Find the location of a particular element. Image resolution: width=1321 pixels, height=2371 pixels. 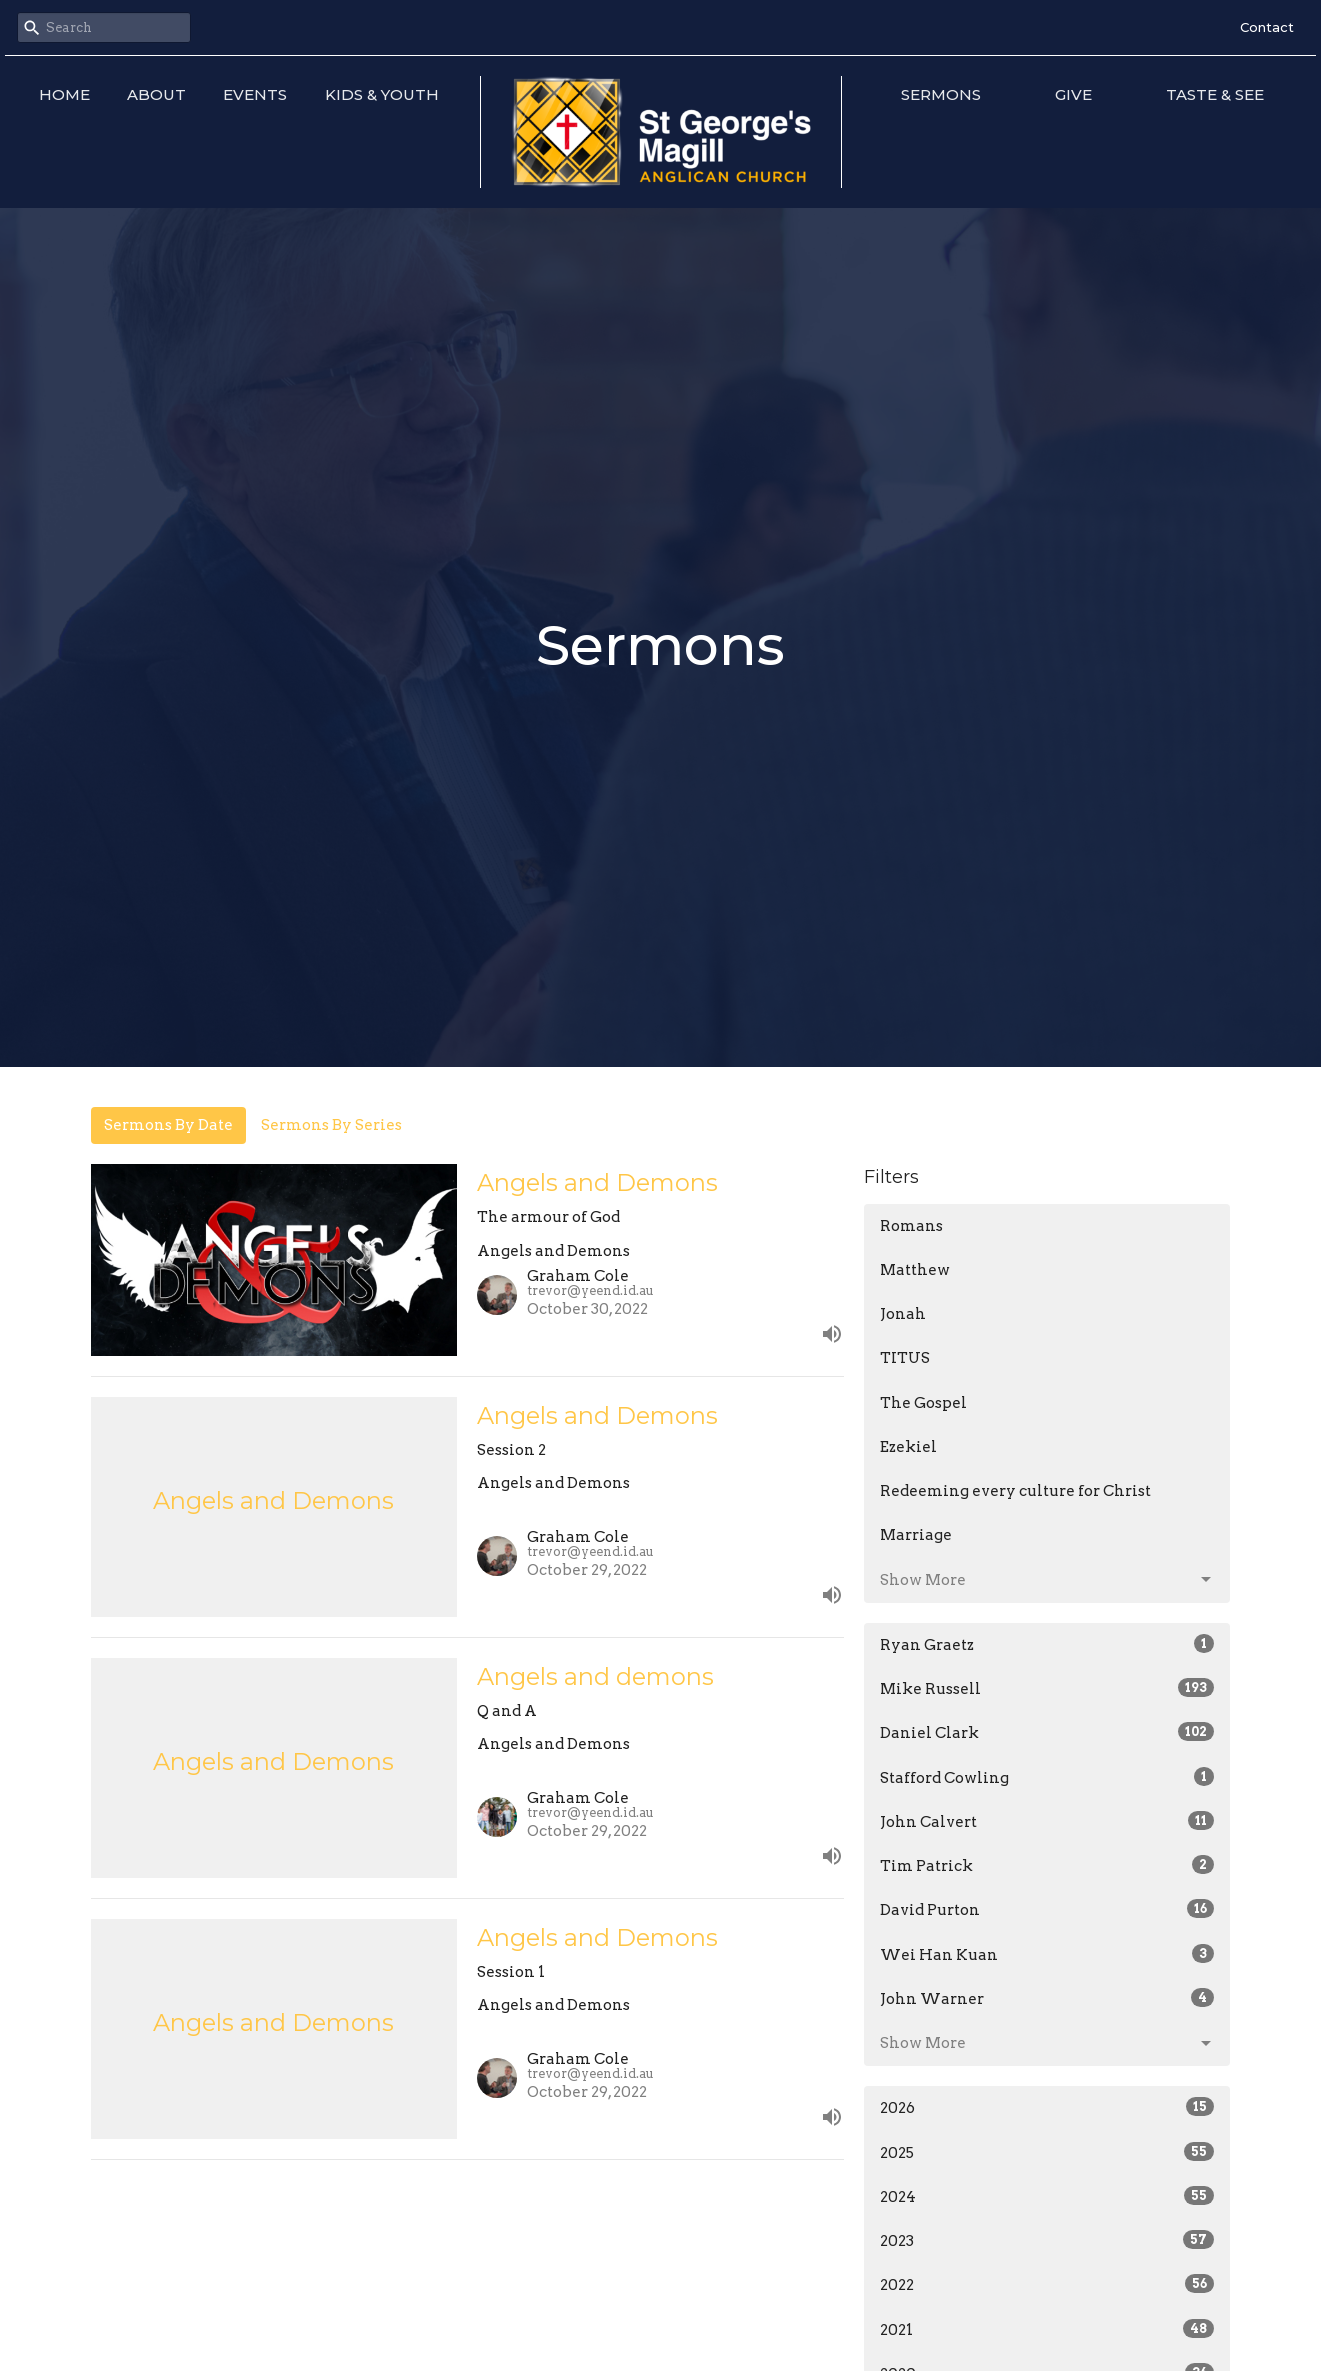

John Warner is located at coordinates (1047, 1998).